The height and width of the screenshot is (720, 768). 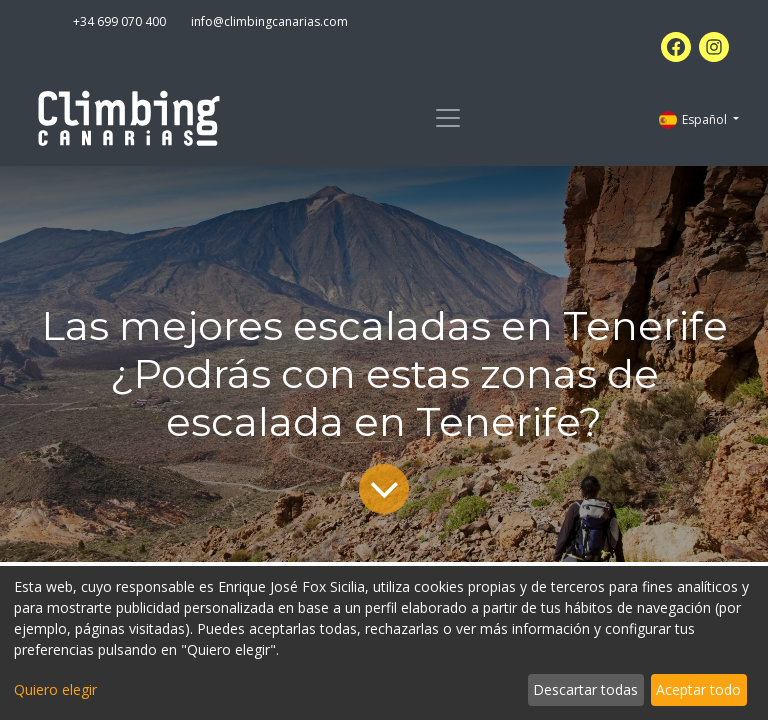 What do you see at coordinates (585, 689) in the screenshot?
I see `Descartar todas` at bounding box center [585, 689].